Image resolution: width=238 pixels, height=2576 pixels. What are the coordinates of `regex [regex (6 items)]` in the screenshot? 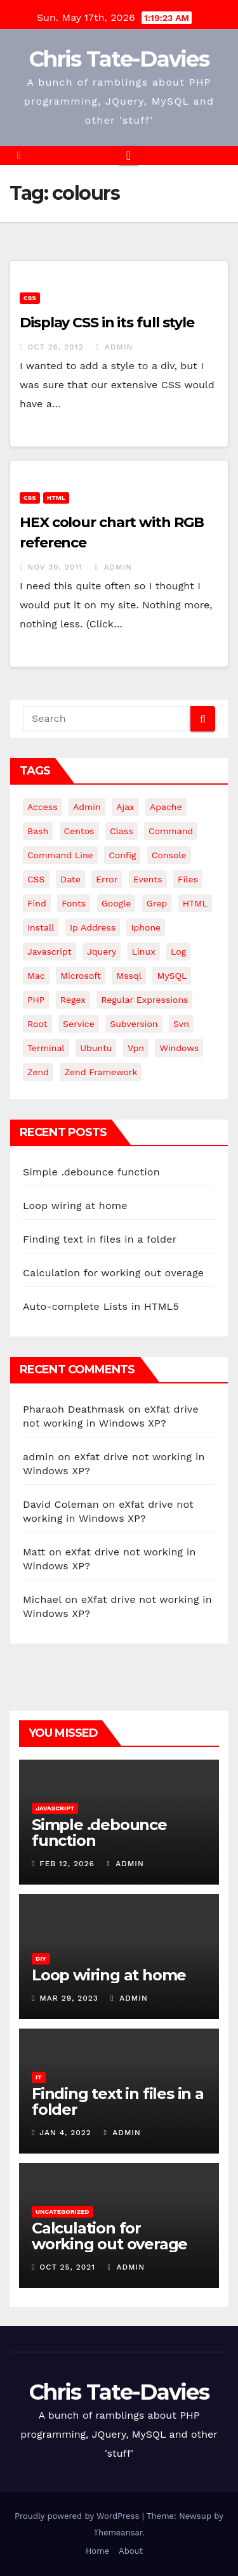 It's located at (73, 1000).